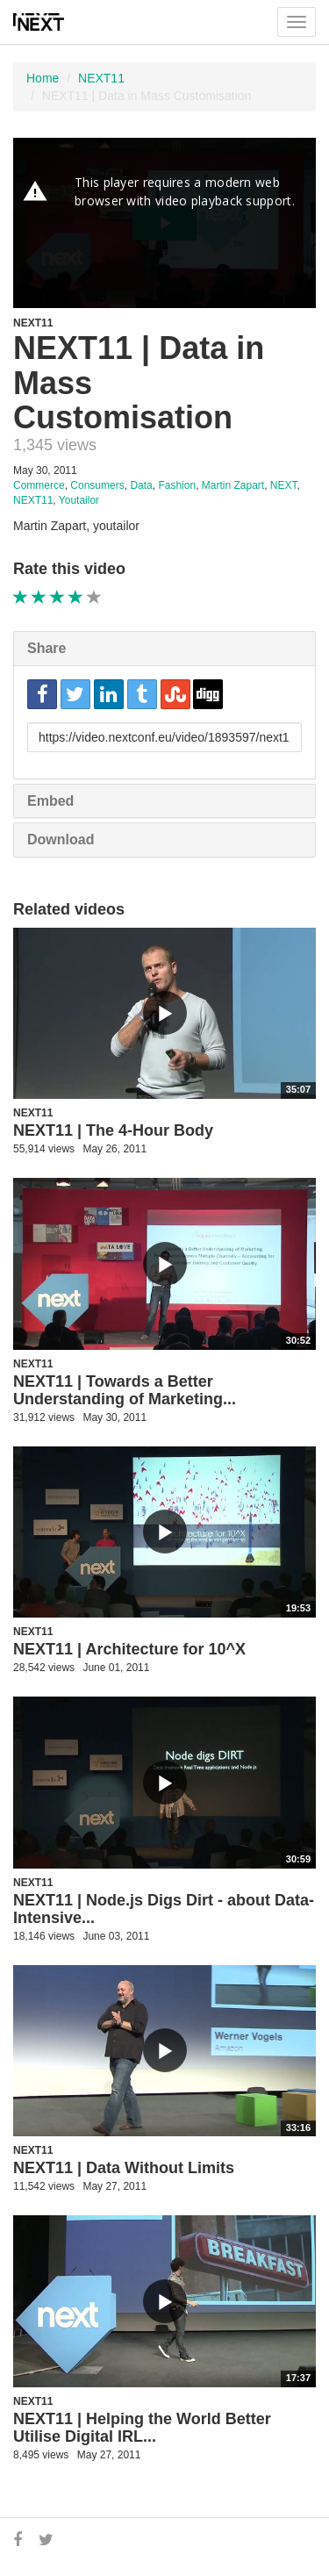 This screenshot has width=329, height=2576. Describe the element at coordinates (39, 485) in the screenshot. I see `Commerce` at that location.